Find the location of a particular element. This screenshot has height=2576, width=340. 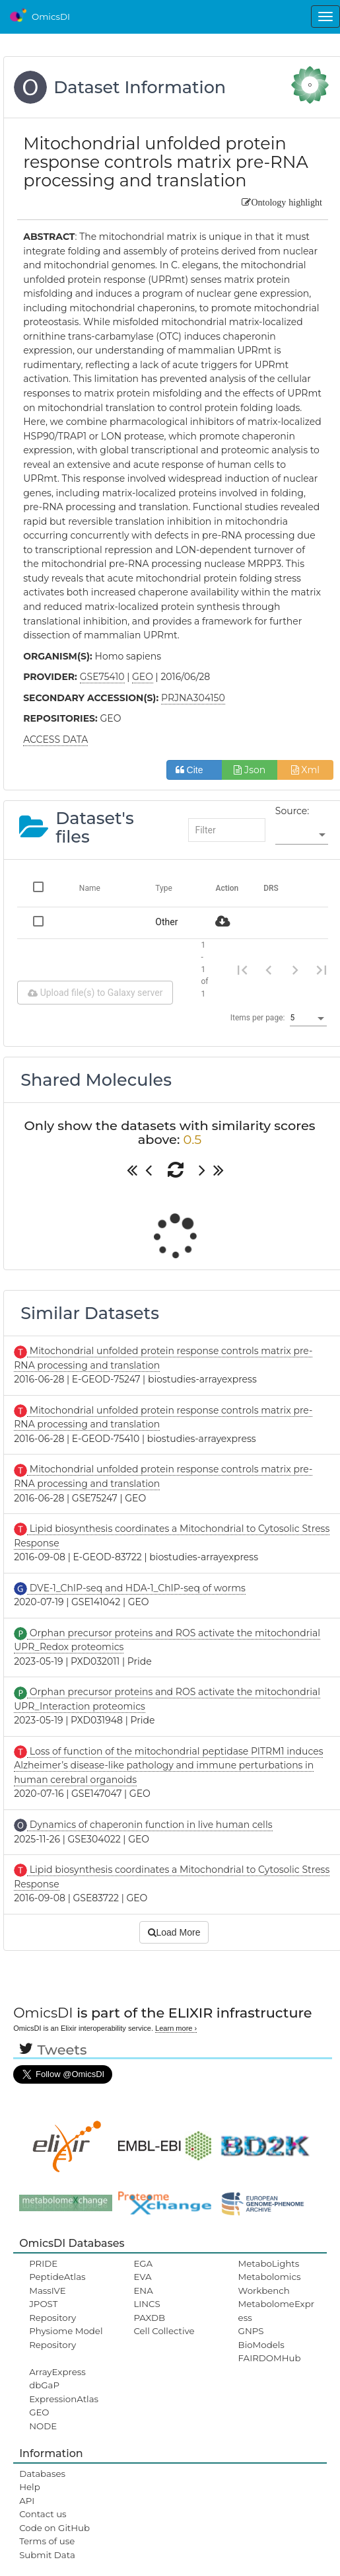

ExpressionAtlas is located at coordinates (63, 2399).